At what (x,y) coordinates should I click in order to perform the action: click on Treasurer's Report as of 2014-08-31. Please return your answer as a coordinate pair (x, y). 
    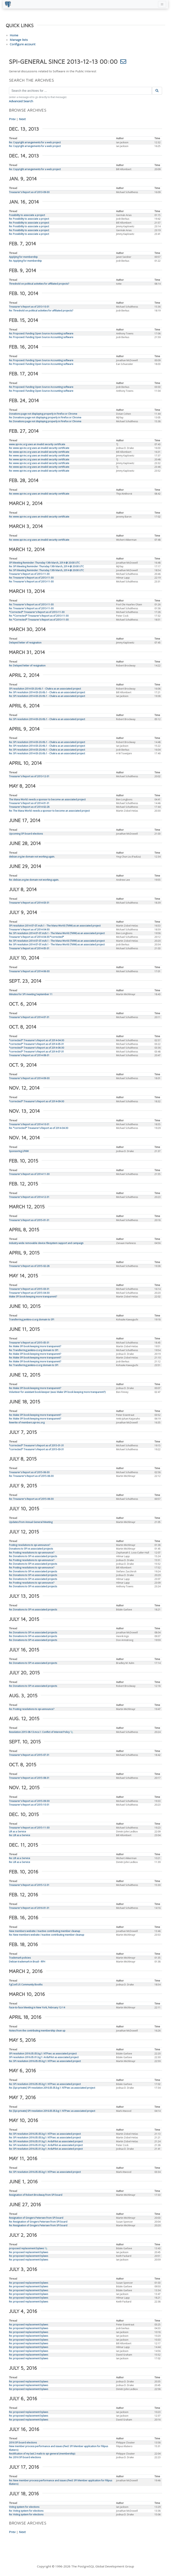
    Looking at the image, I should click on (29, 1055).